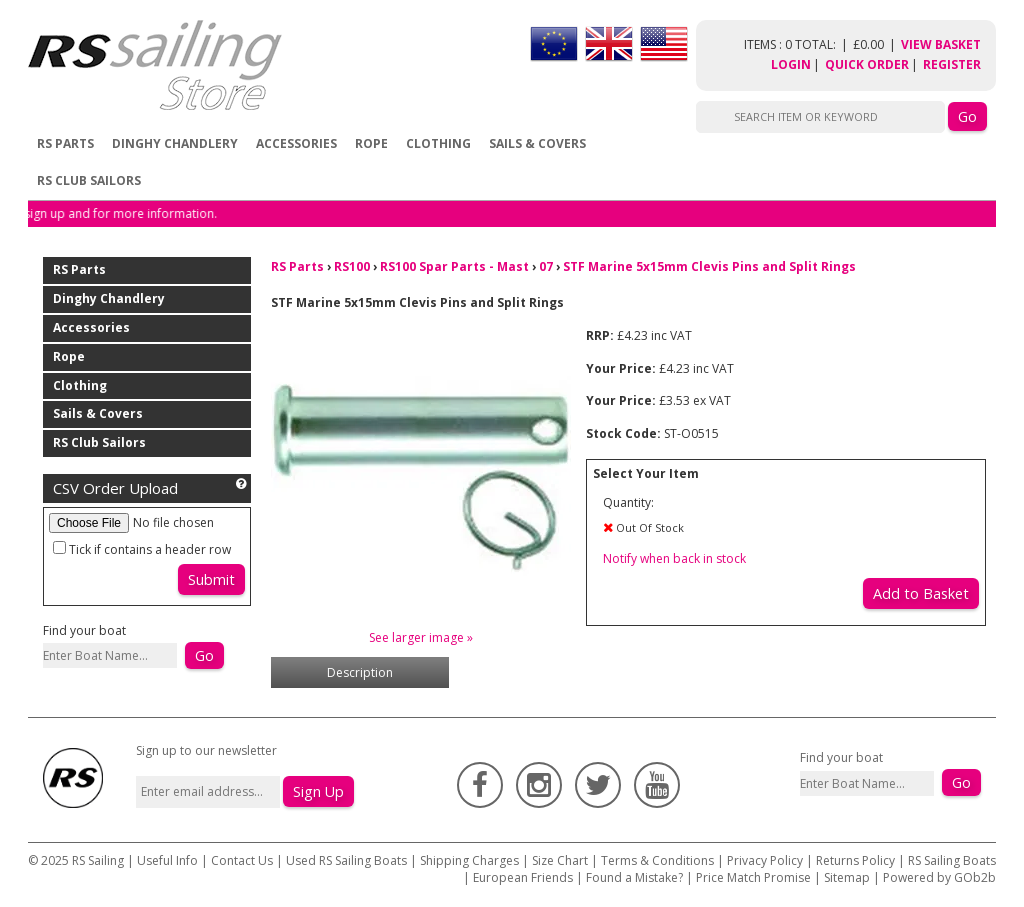 The height and width of the screenshot is (907, 1024). Describe the element at coordinates (560, 860) in the screenshot. I see `Size Chart` at that location.